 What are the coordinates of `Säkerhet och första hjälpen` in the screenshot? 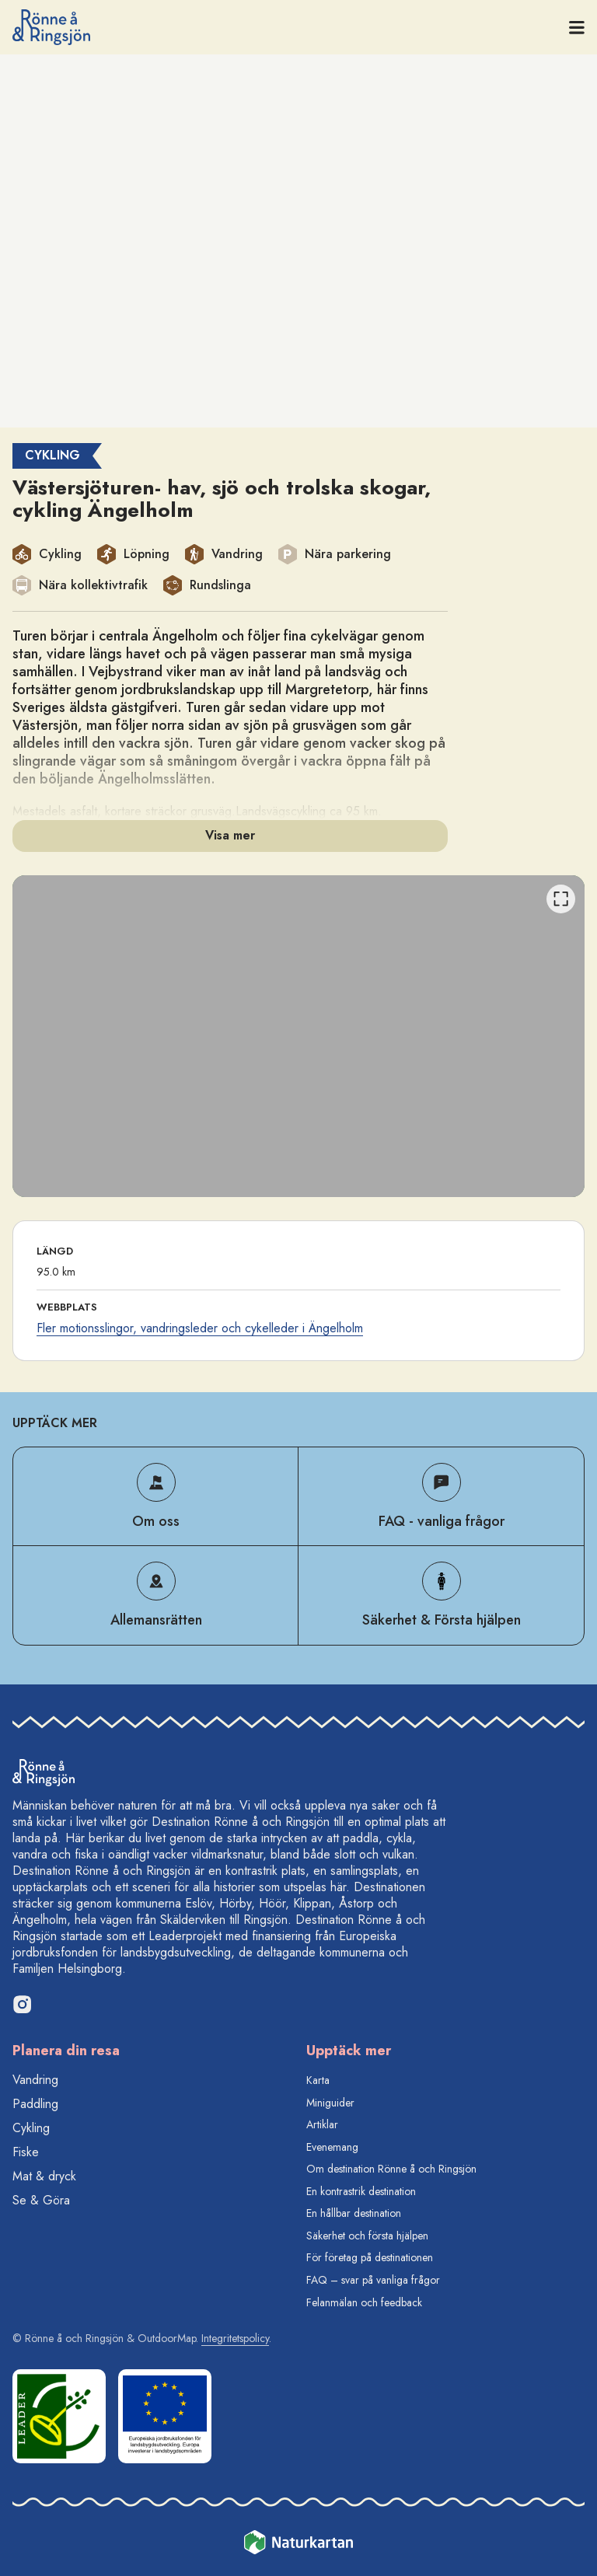 It's located at (367, 2235).